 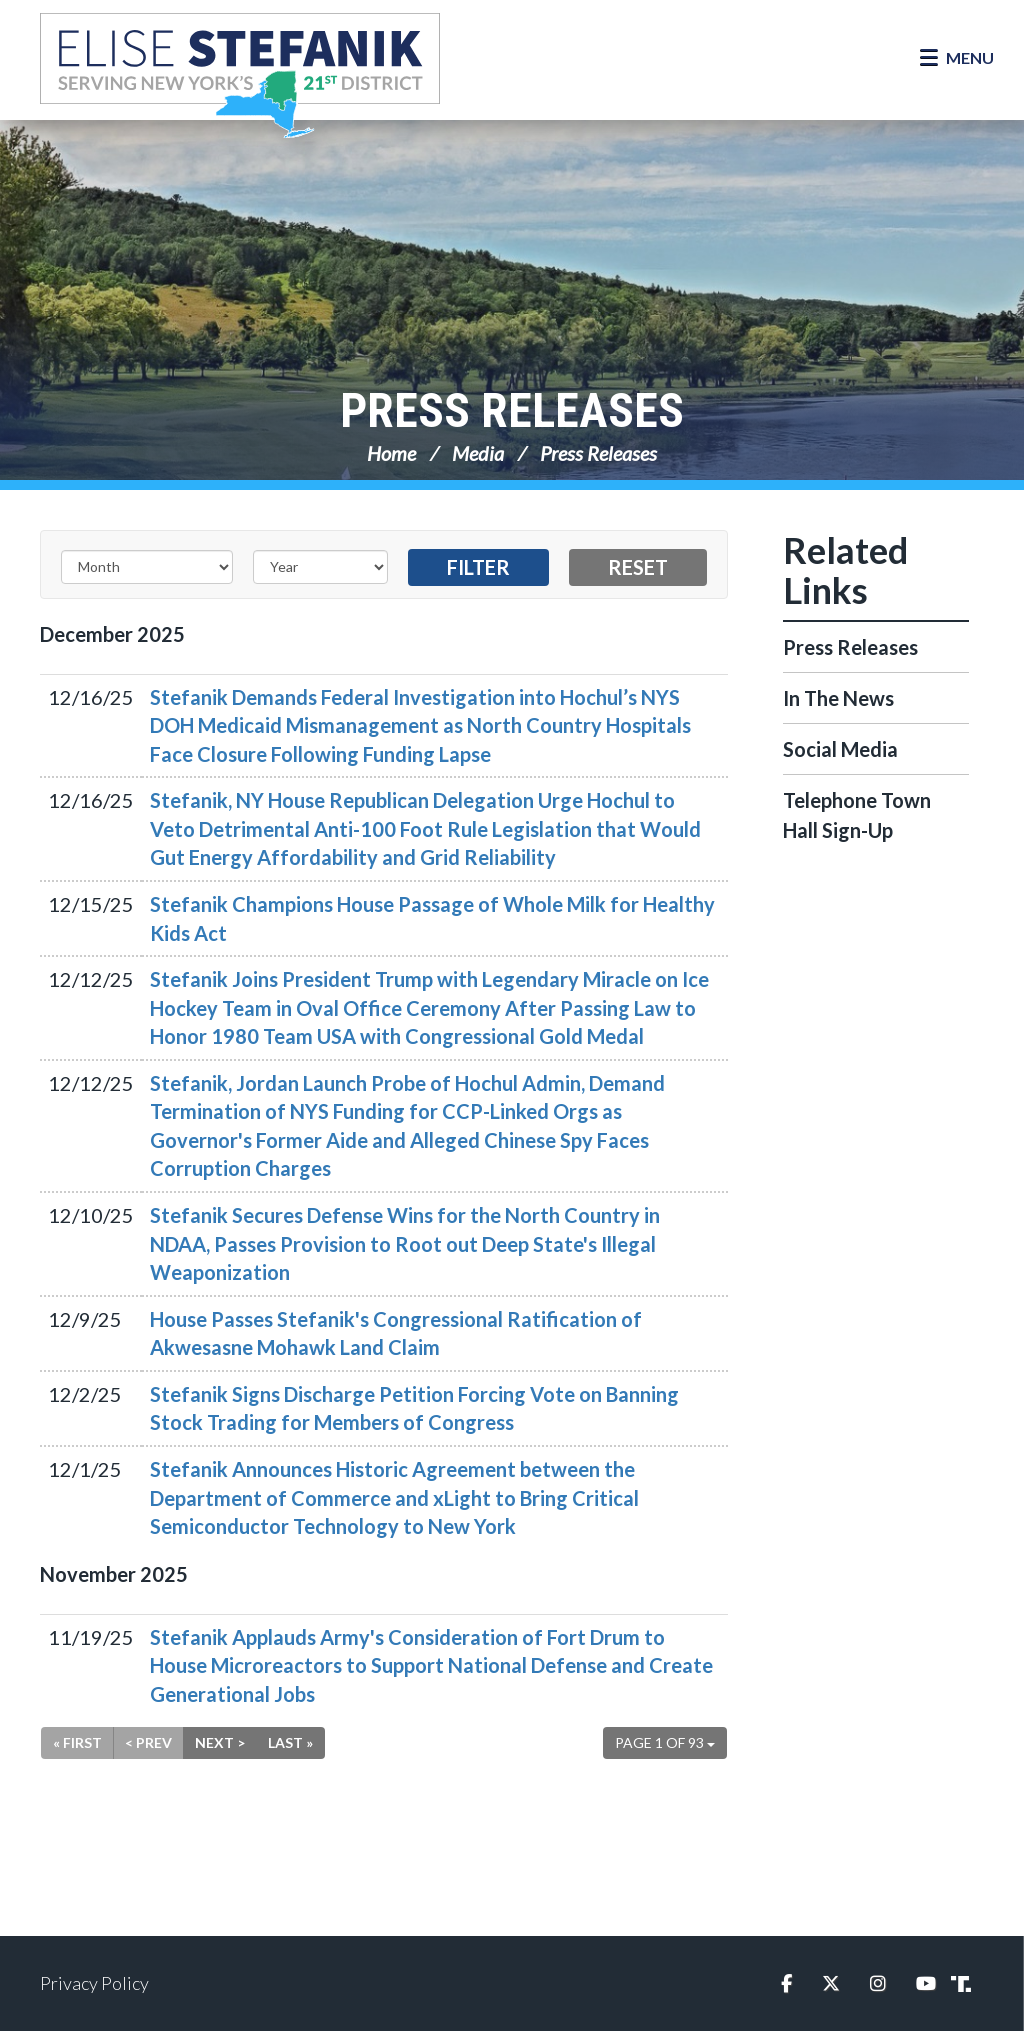 What do you see at coordinates (147, 567) in the screenshot?
I see `[Month]` at bounding box center [147, 567].